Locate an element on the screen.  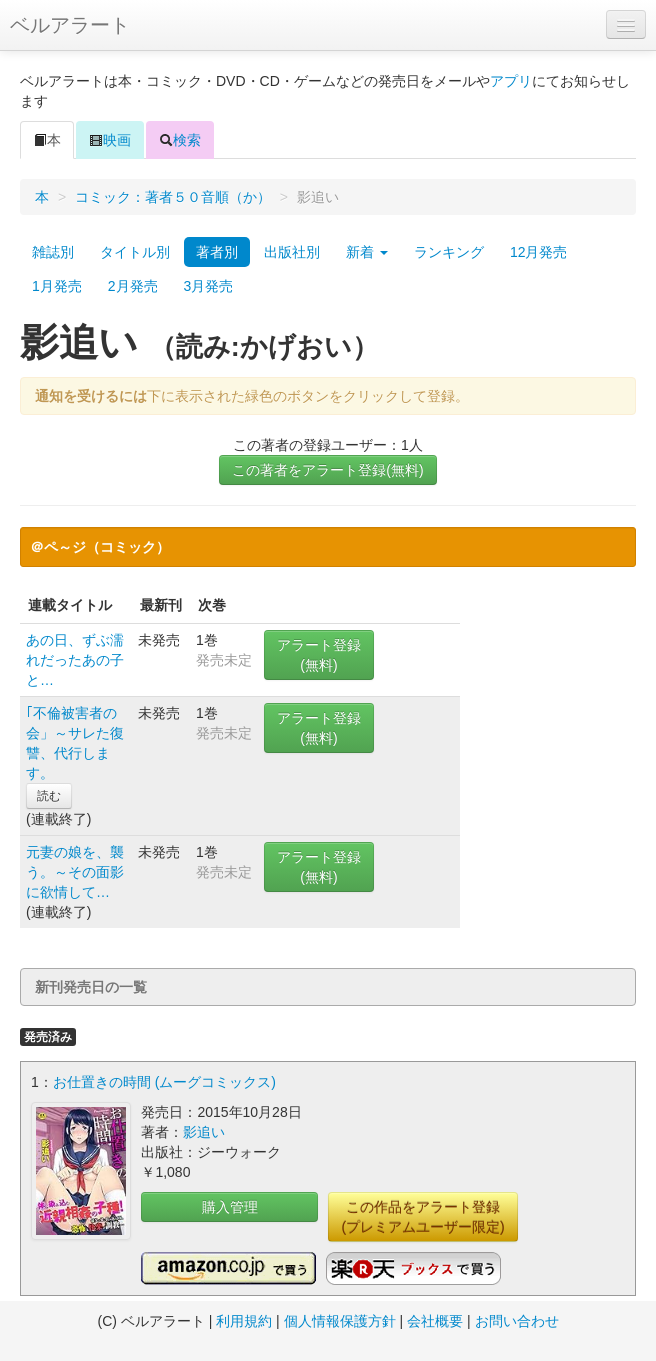
影追い is located at coordinates (204, 1132).